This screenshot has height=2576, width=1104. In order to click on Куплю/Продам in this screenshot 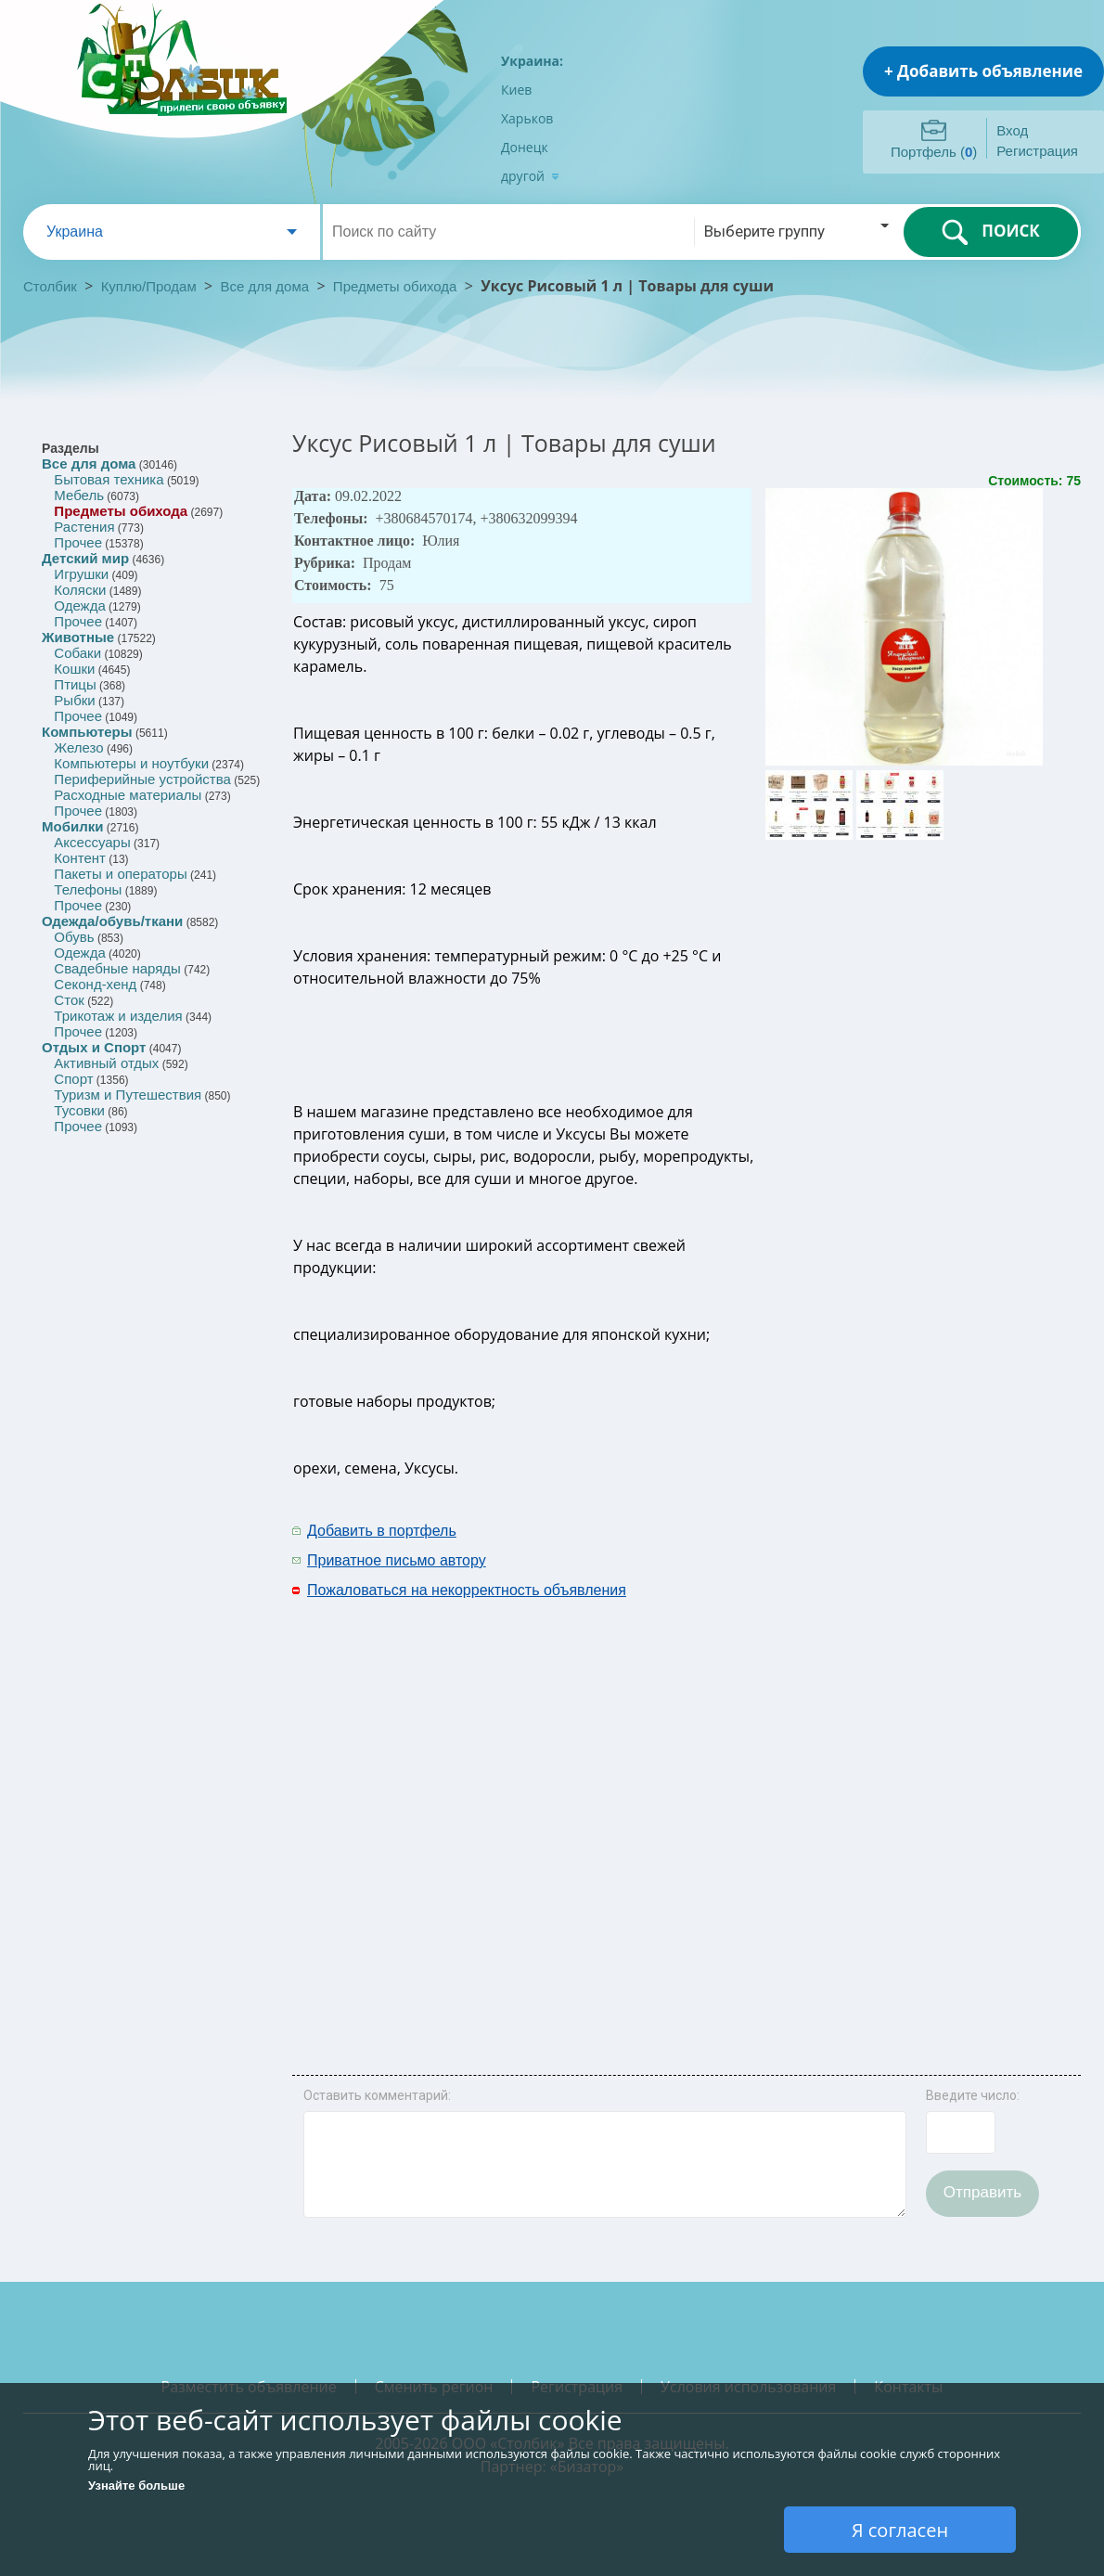, I will do `click(150, 286)`.